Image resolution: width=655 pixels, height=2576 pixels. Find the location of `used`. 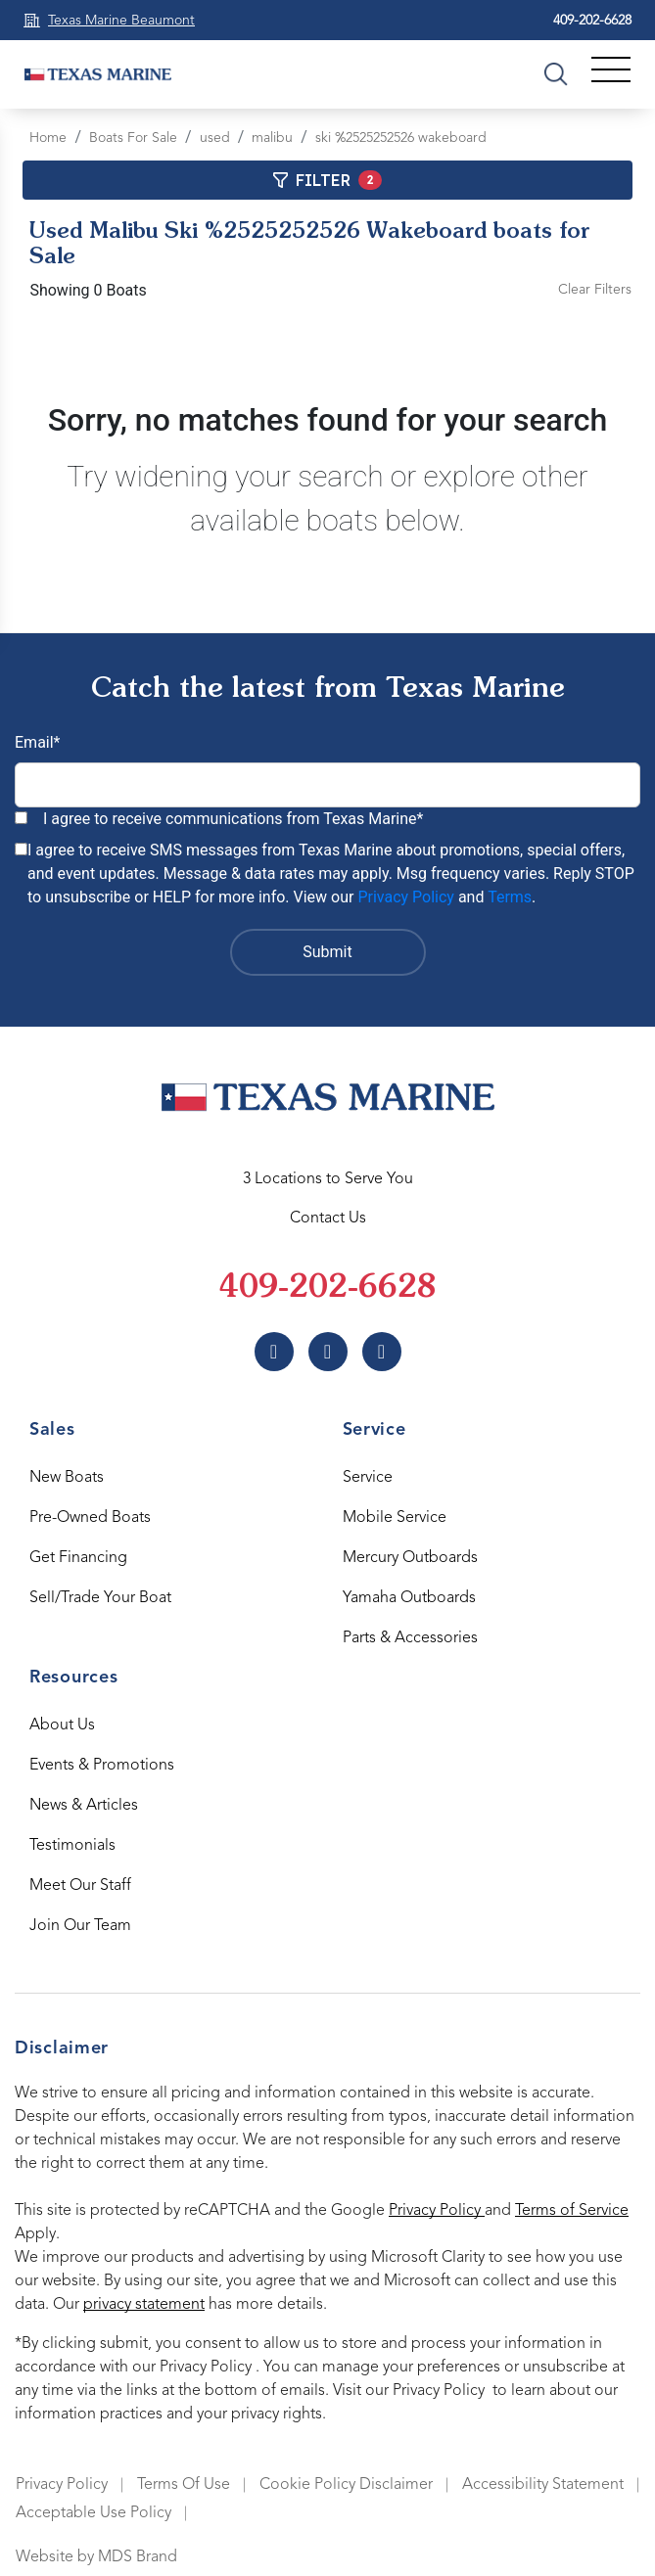

used is located at coordinates (215, 138).